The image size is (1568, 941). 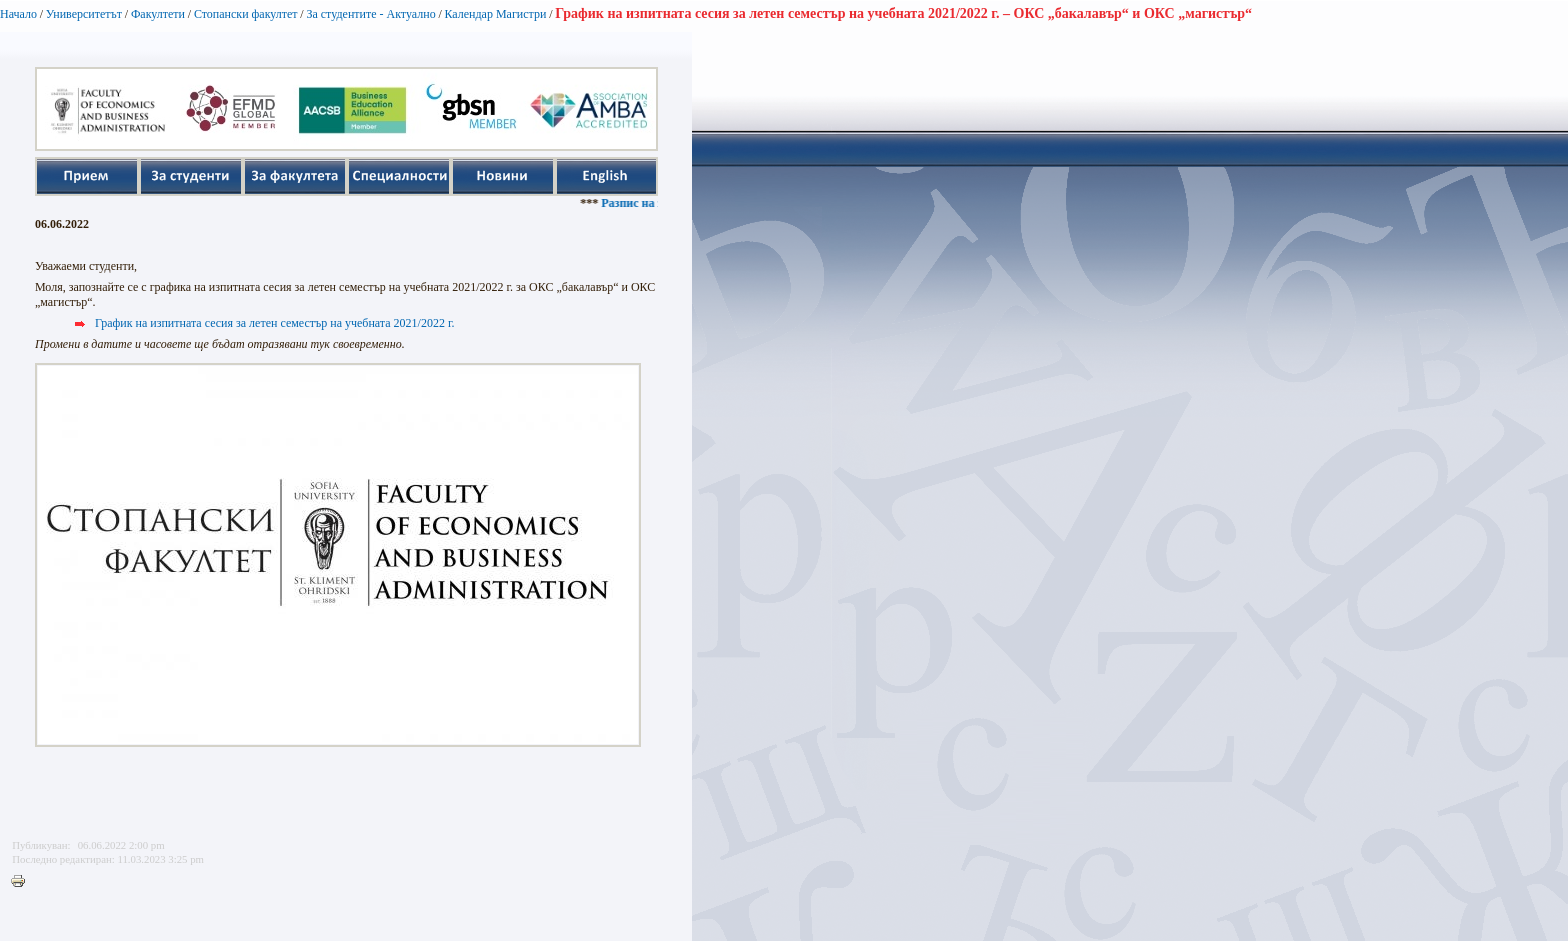 What do you see at coordinates (495, 14) in the screenshot?
I see `Календар Магистри` at bounding box center [495, 14].